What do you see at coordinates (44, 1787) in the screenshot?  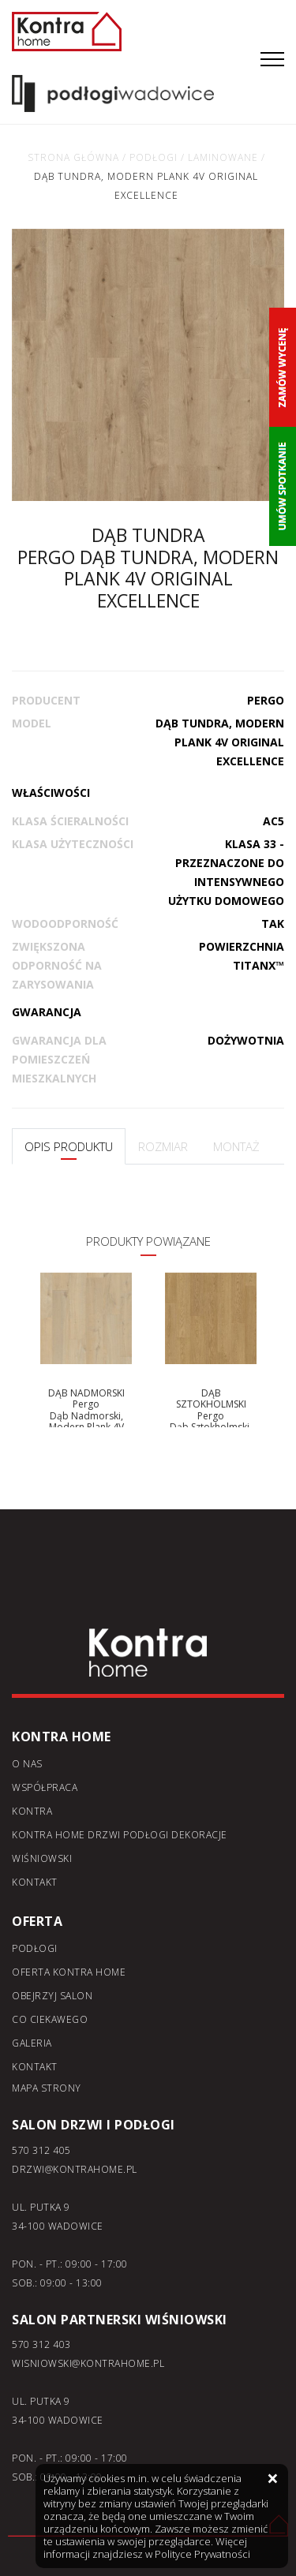 I see `Współpraca` at bounding box center [44, 1787].